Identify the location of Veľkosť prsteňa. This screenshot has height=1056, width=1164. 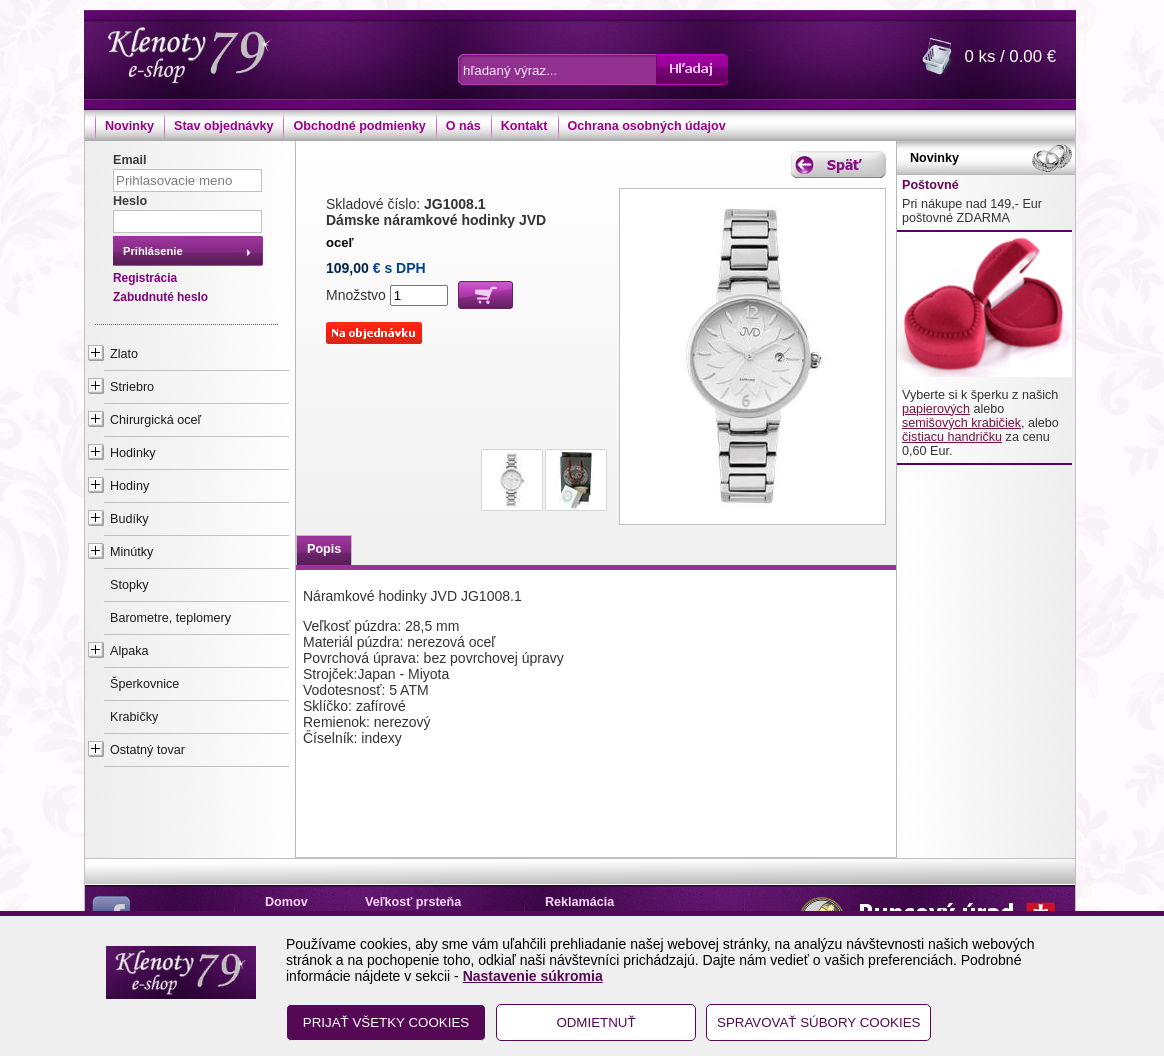
(413, 902).